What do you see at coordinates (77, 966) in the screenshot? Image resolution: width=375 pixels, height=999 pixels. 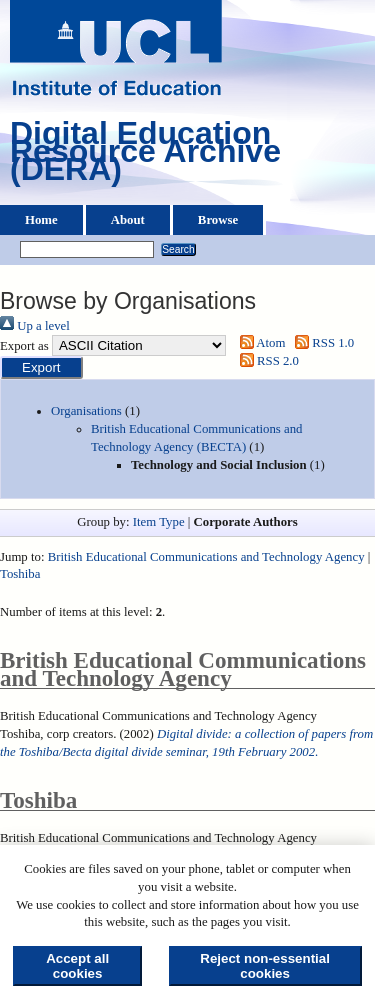 I see `Accept all cookies` at bounding box center [77, 966].